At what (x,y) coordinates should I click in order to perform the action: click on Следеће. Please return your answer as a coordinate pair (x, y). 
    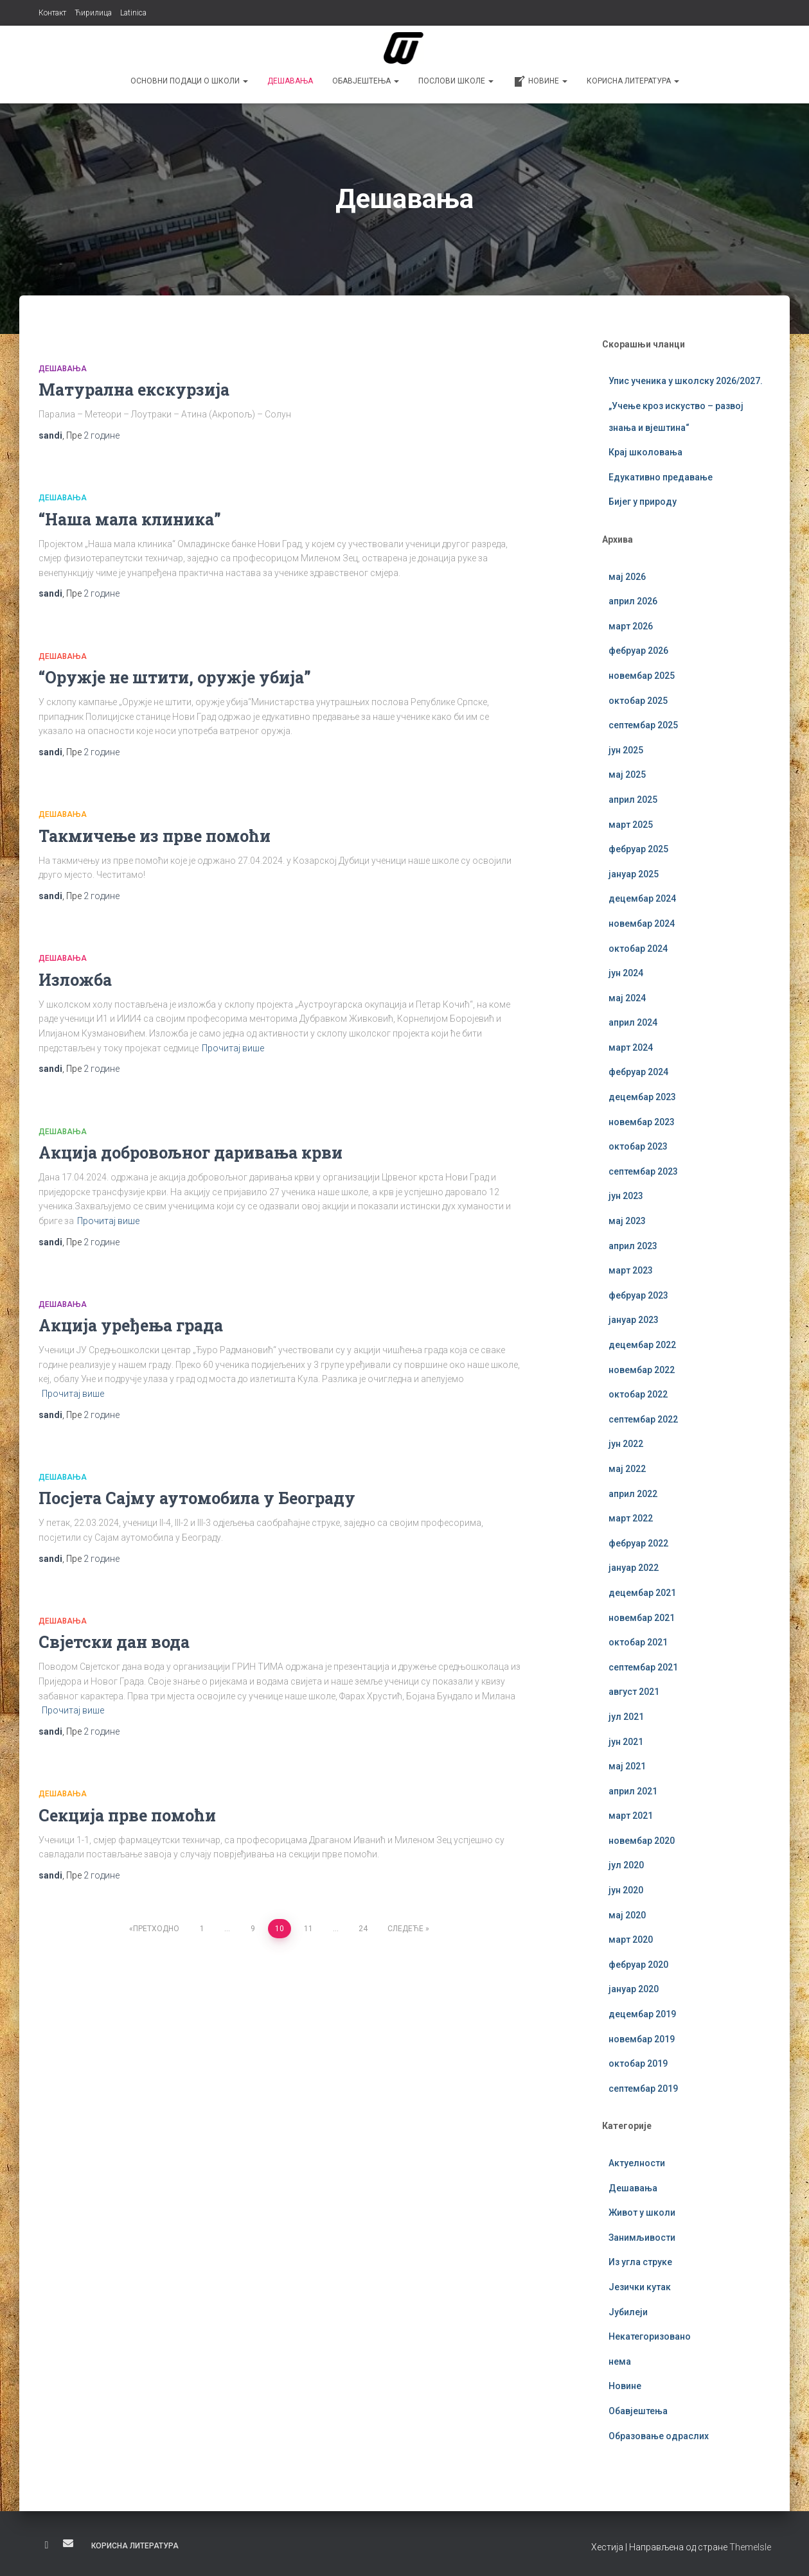
    Looking at the image, I should click on (405, 1928).